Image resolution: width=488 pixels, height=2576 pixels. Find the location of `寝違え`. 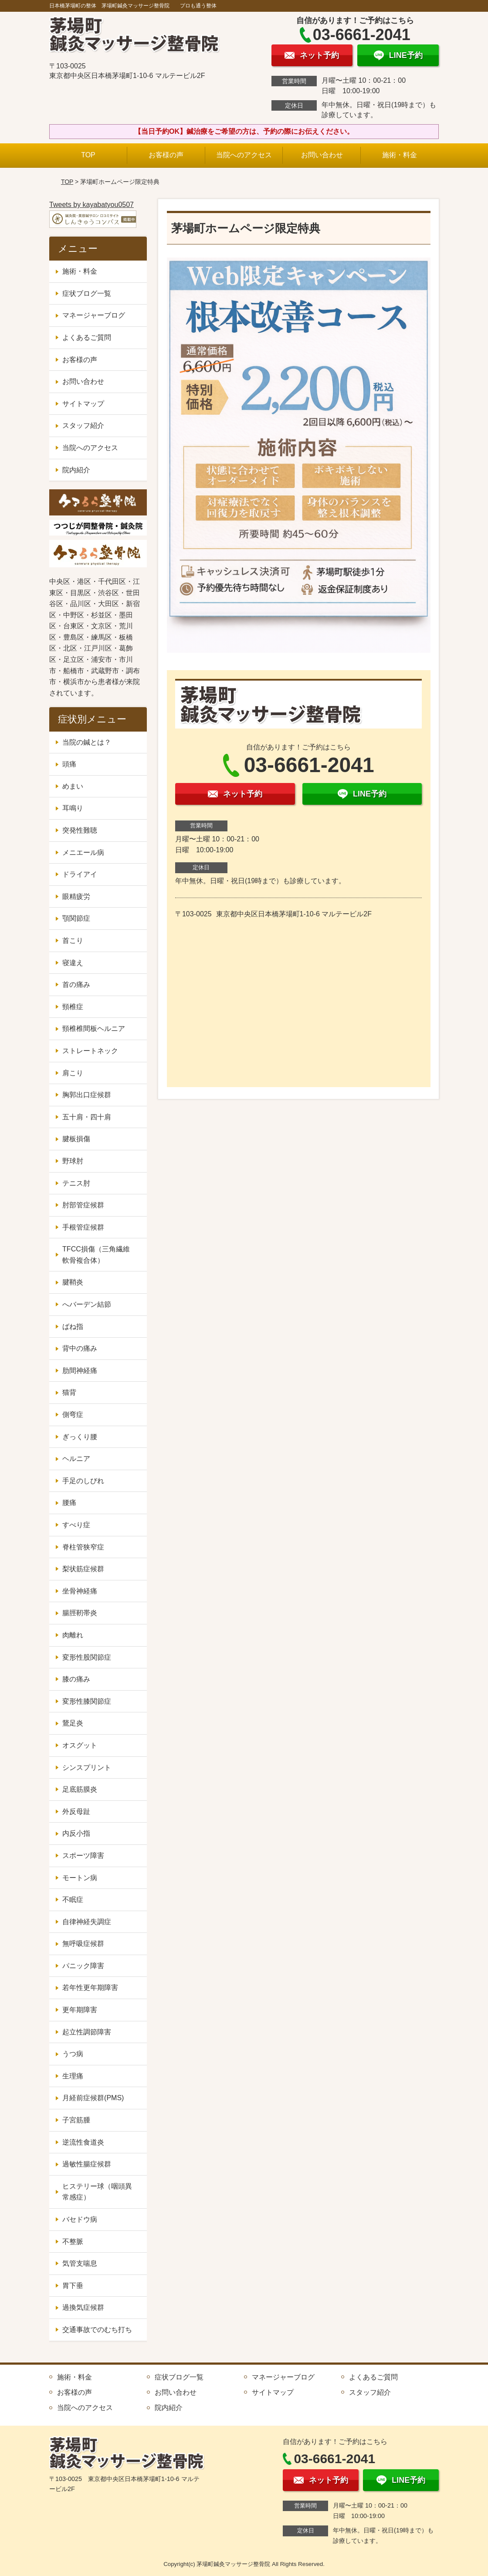

寝違え is located at coordinates (72, 962).